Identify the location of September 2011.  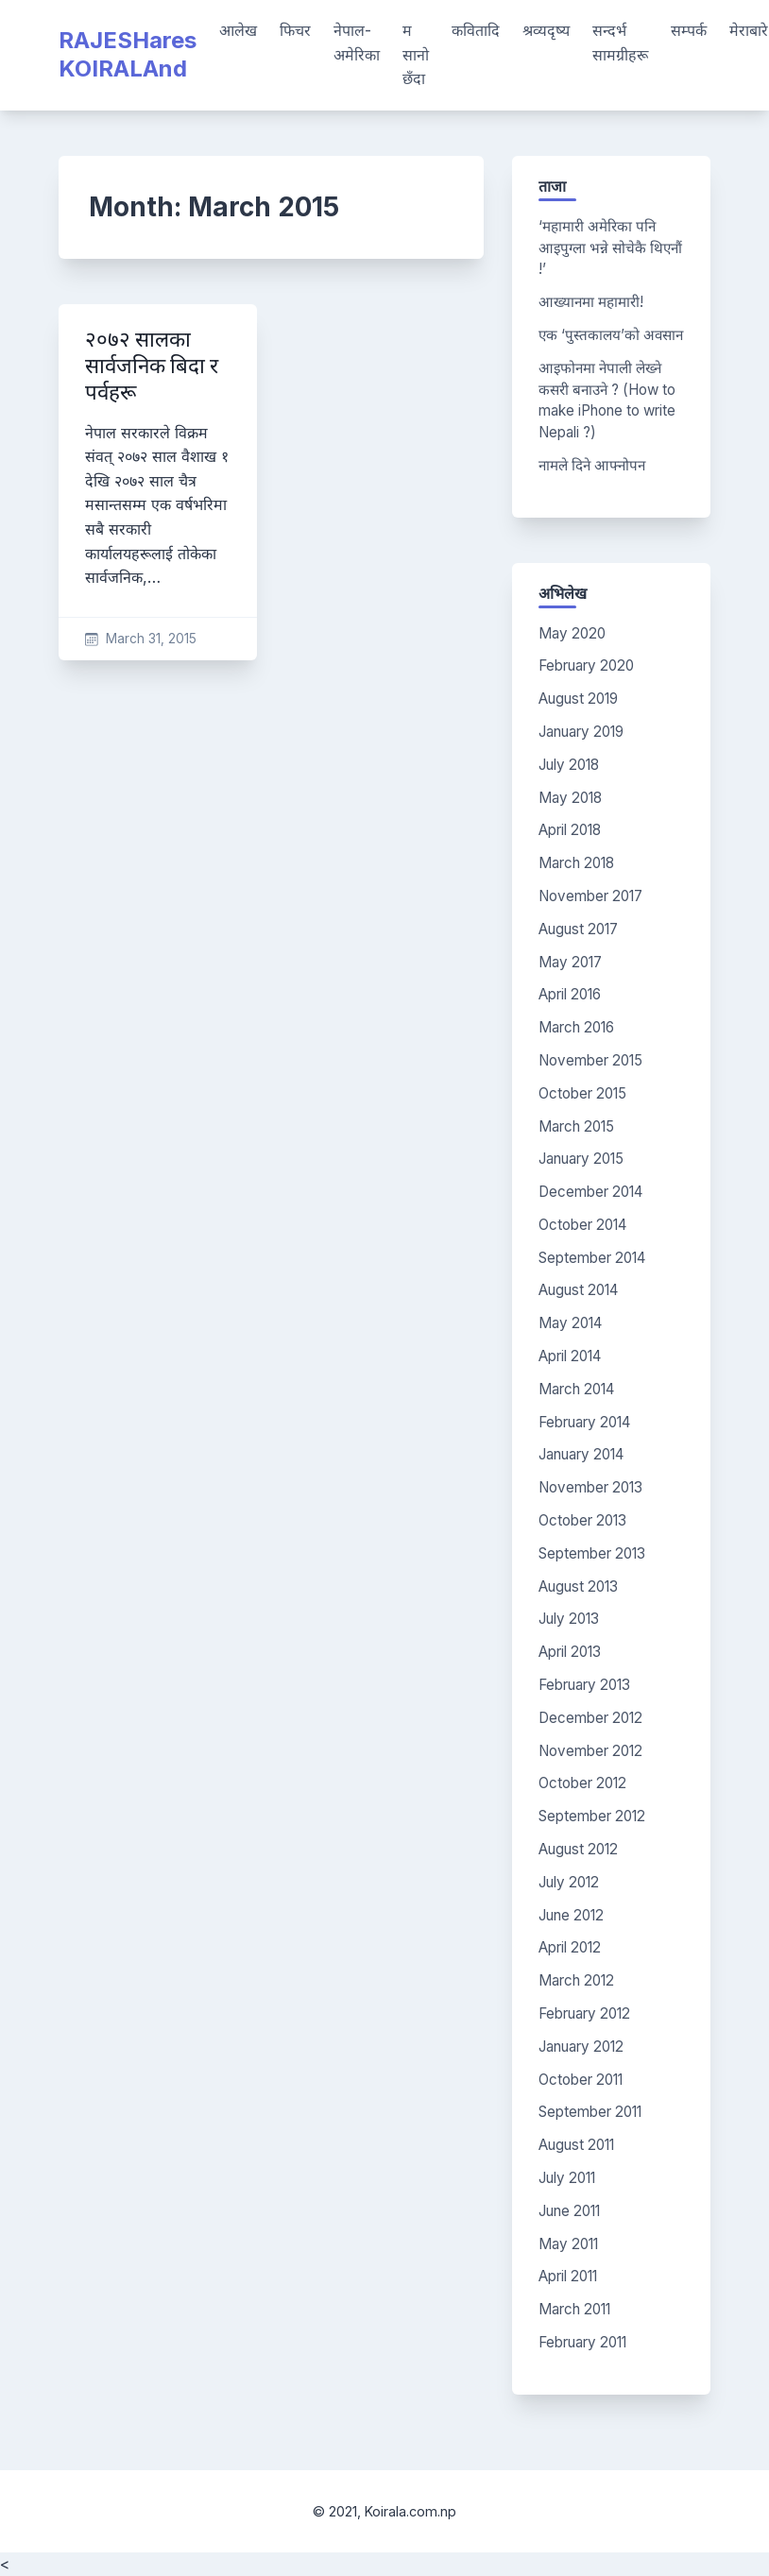
(589, 2112).